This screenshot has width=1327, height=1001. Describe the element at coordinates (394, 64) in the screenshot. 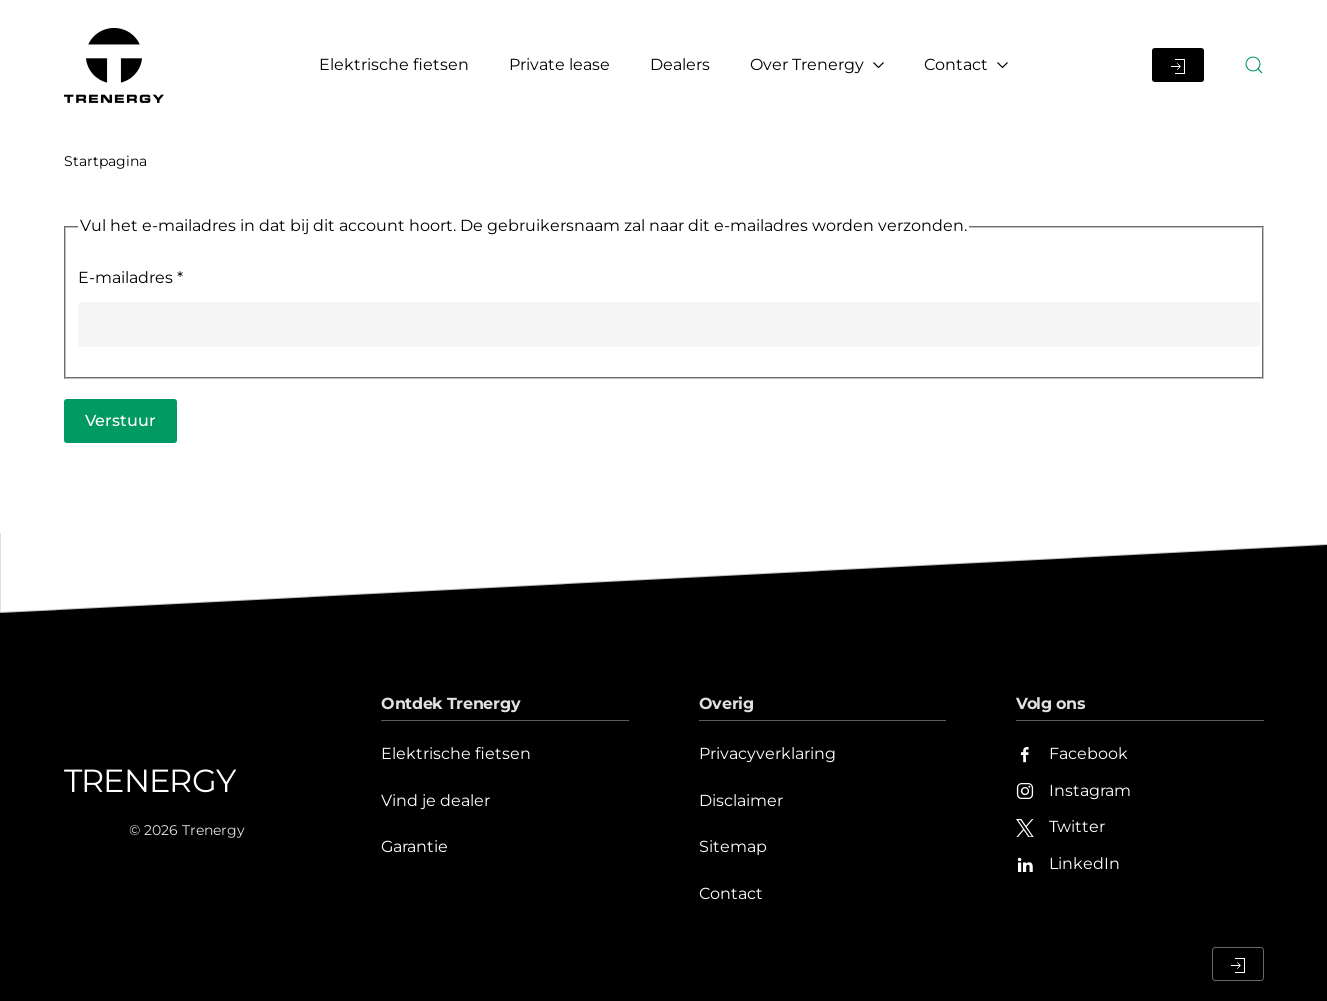

I see `Elektrische fietsen` at that location.